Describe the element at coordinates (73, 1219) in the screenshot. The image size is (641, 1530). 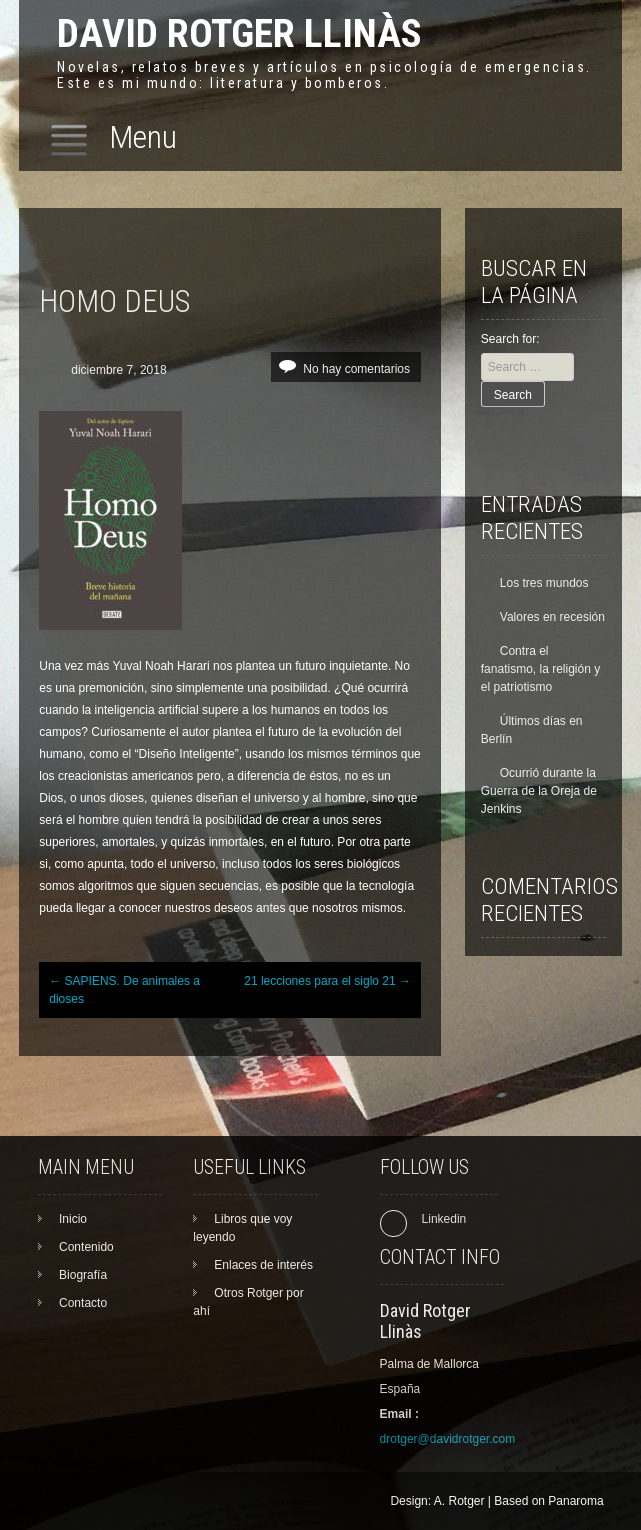
I see `Inicio` at that location.